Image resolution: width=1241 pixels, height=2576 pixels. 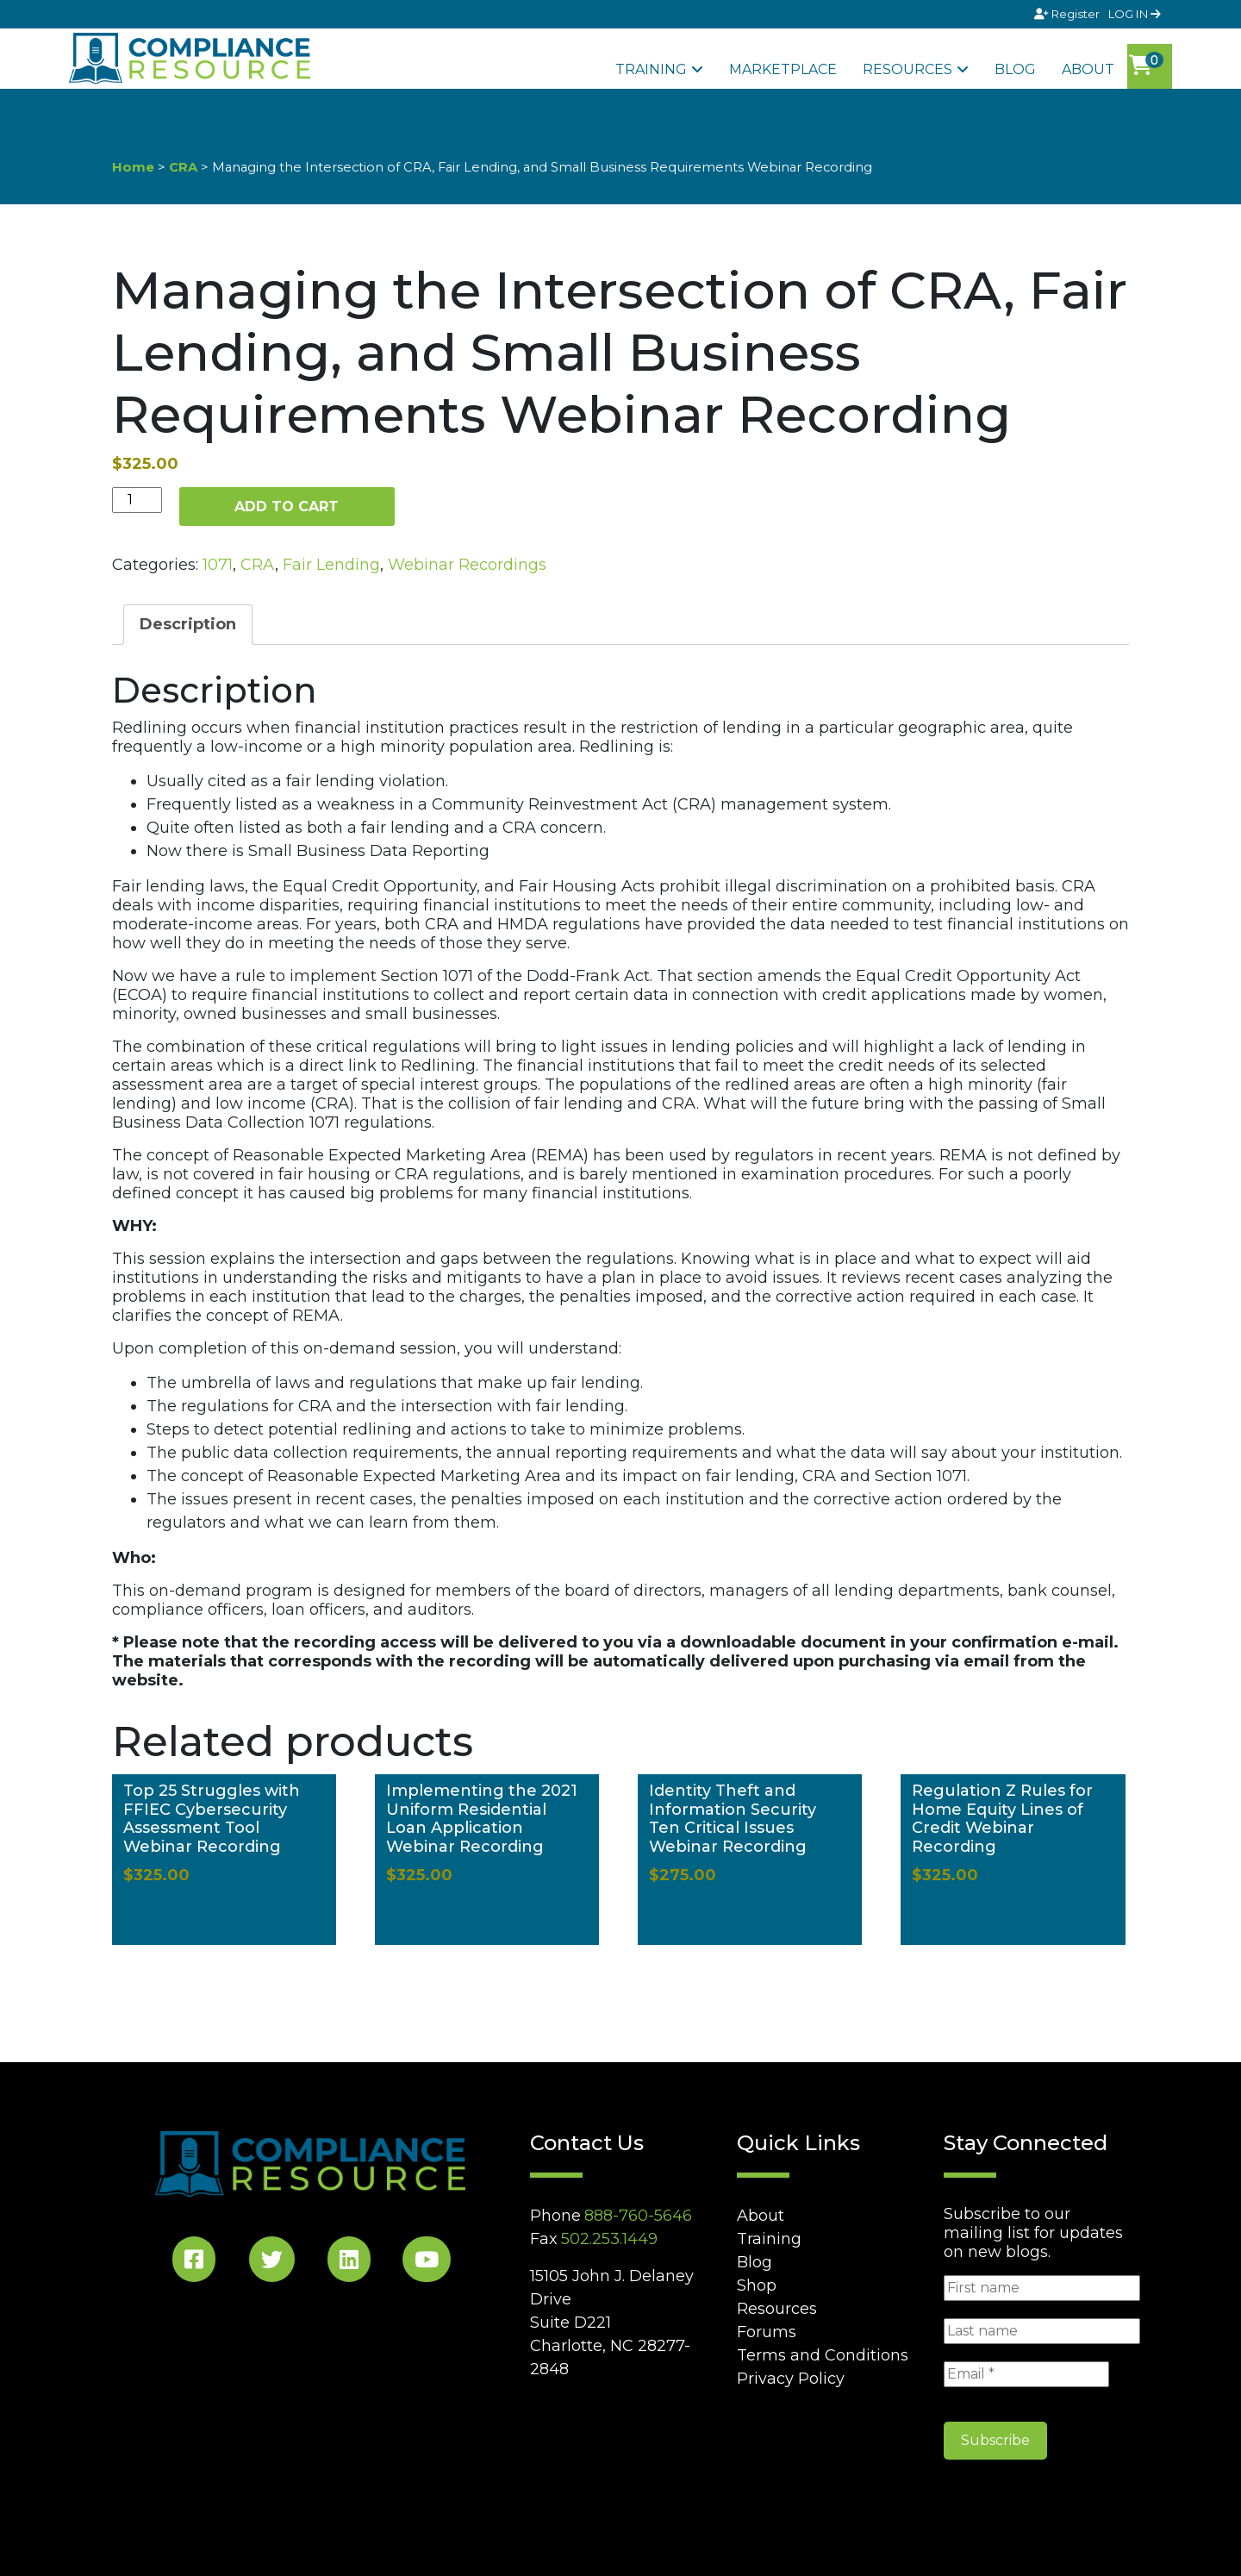 I want to click on [LinkedIn Social], so click(x=349, y=2262).